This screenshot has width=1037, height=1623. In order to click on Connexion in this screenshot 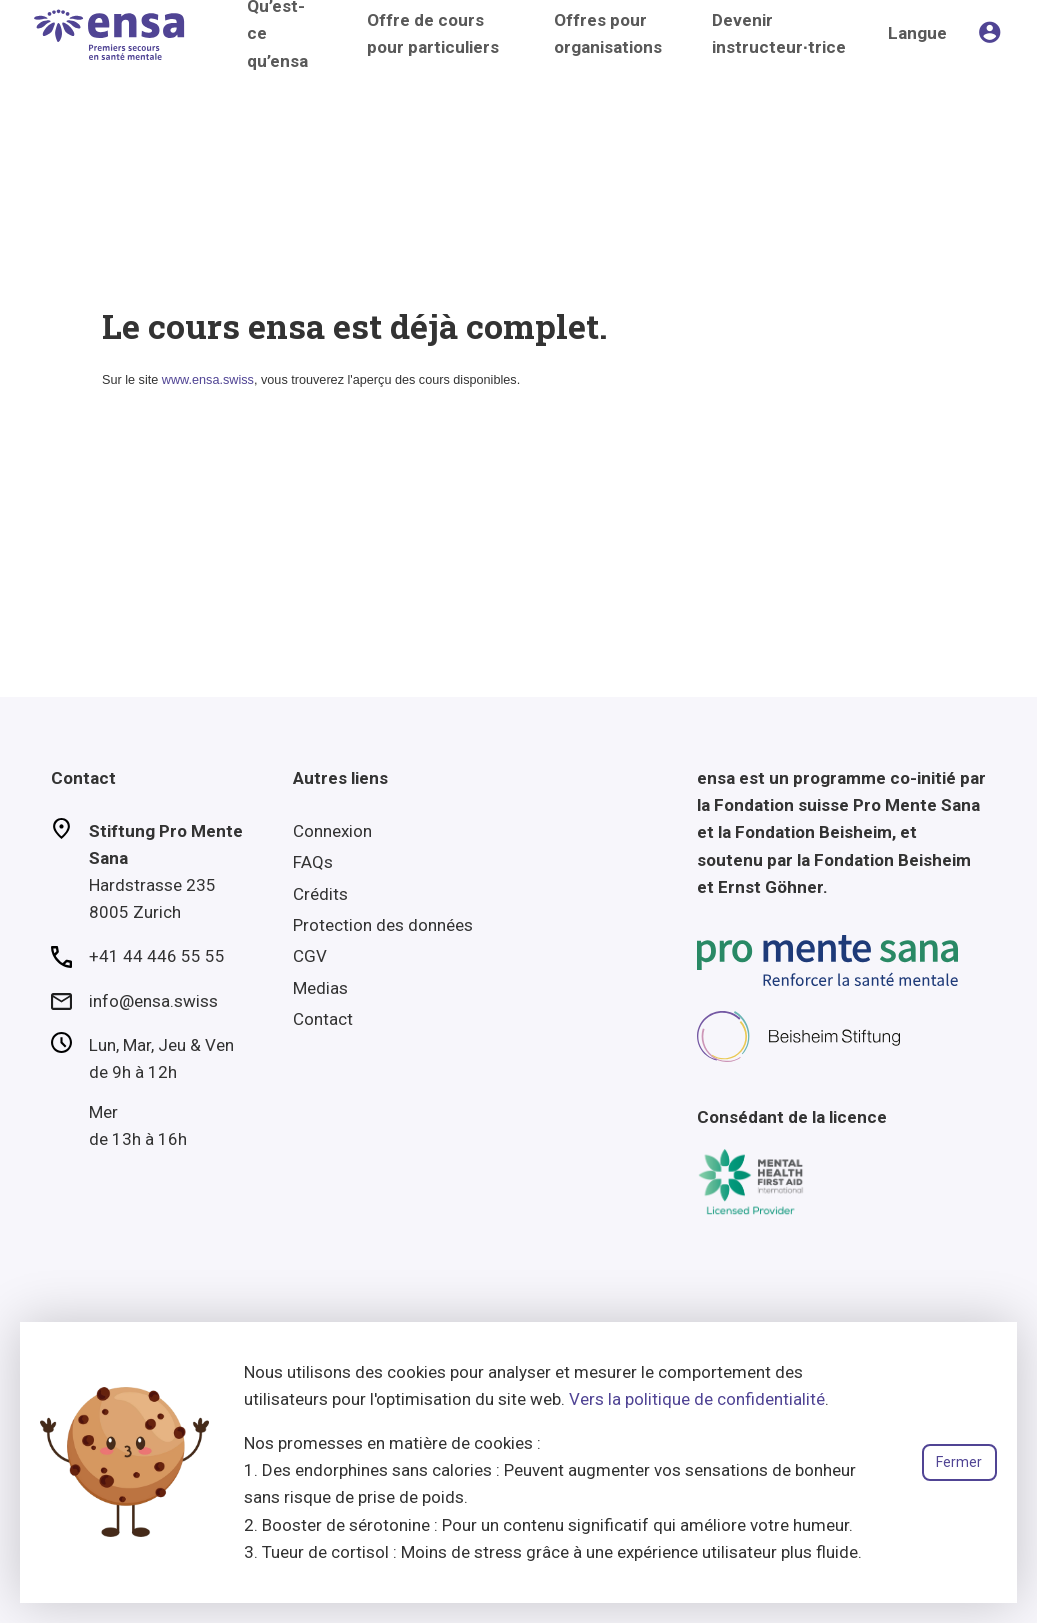, I will do `click(332, 831)`.